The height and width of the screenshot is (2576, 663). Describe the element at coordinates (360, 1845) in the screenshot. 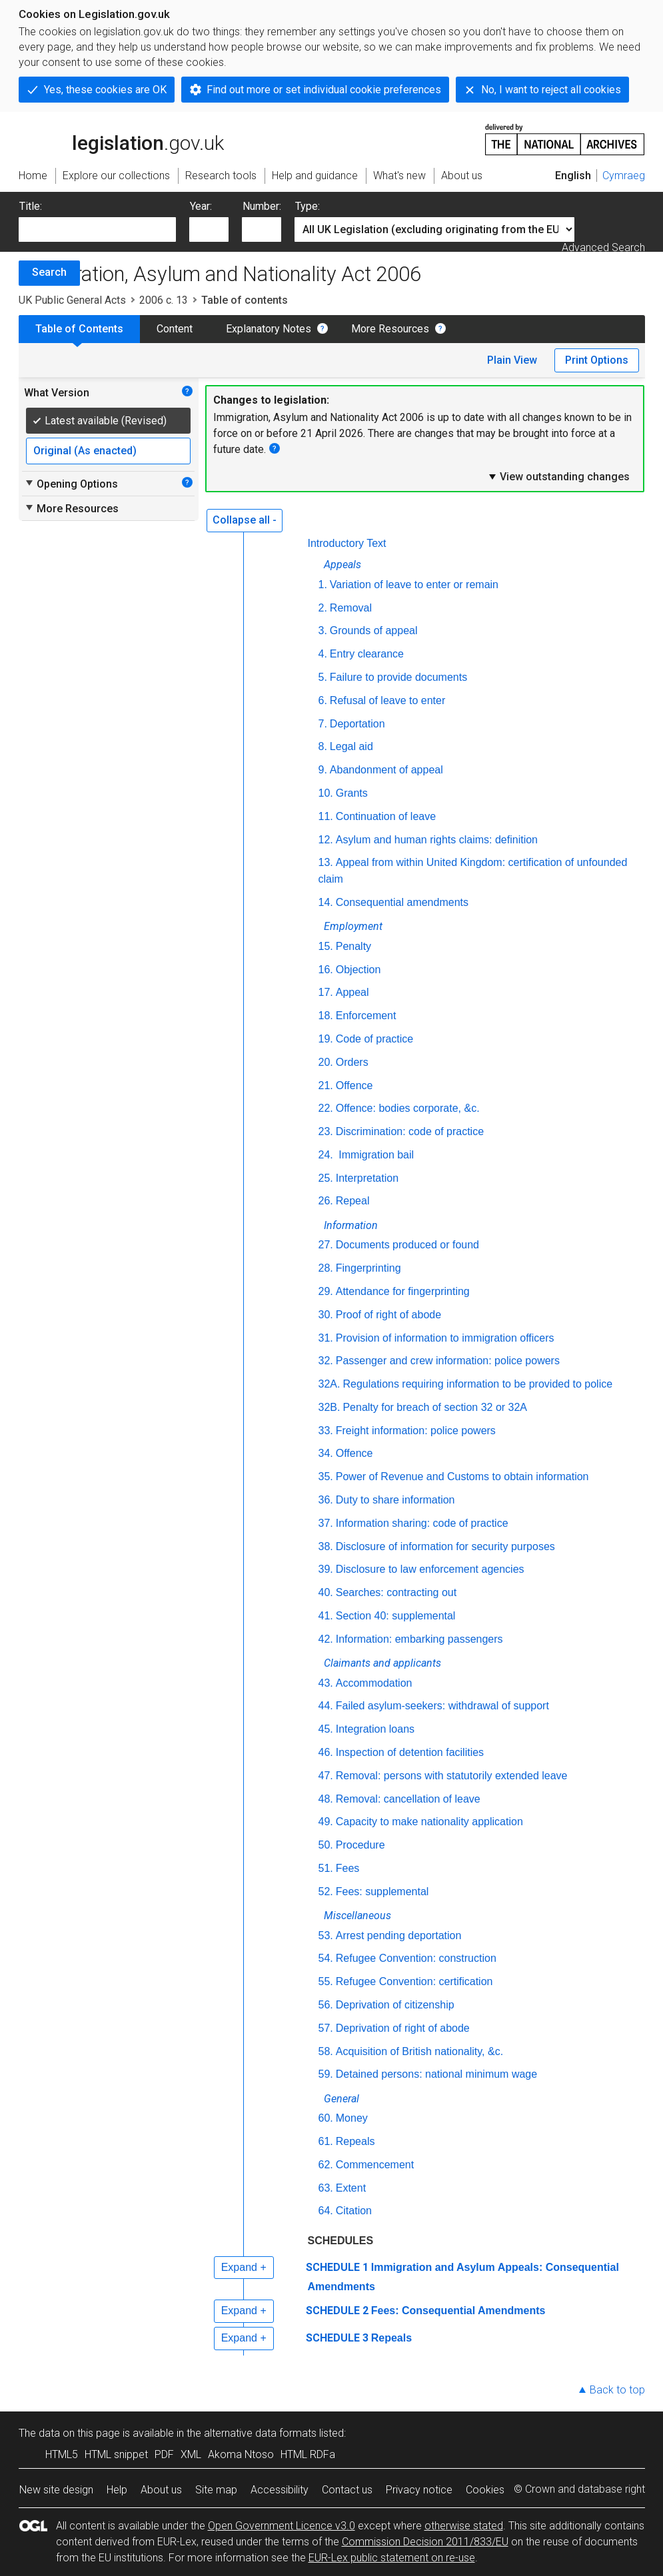

I see `Procedure` at that location.